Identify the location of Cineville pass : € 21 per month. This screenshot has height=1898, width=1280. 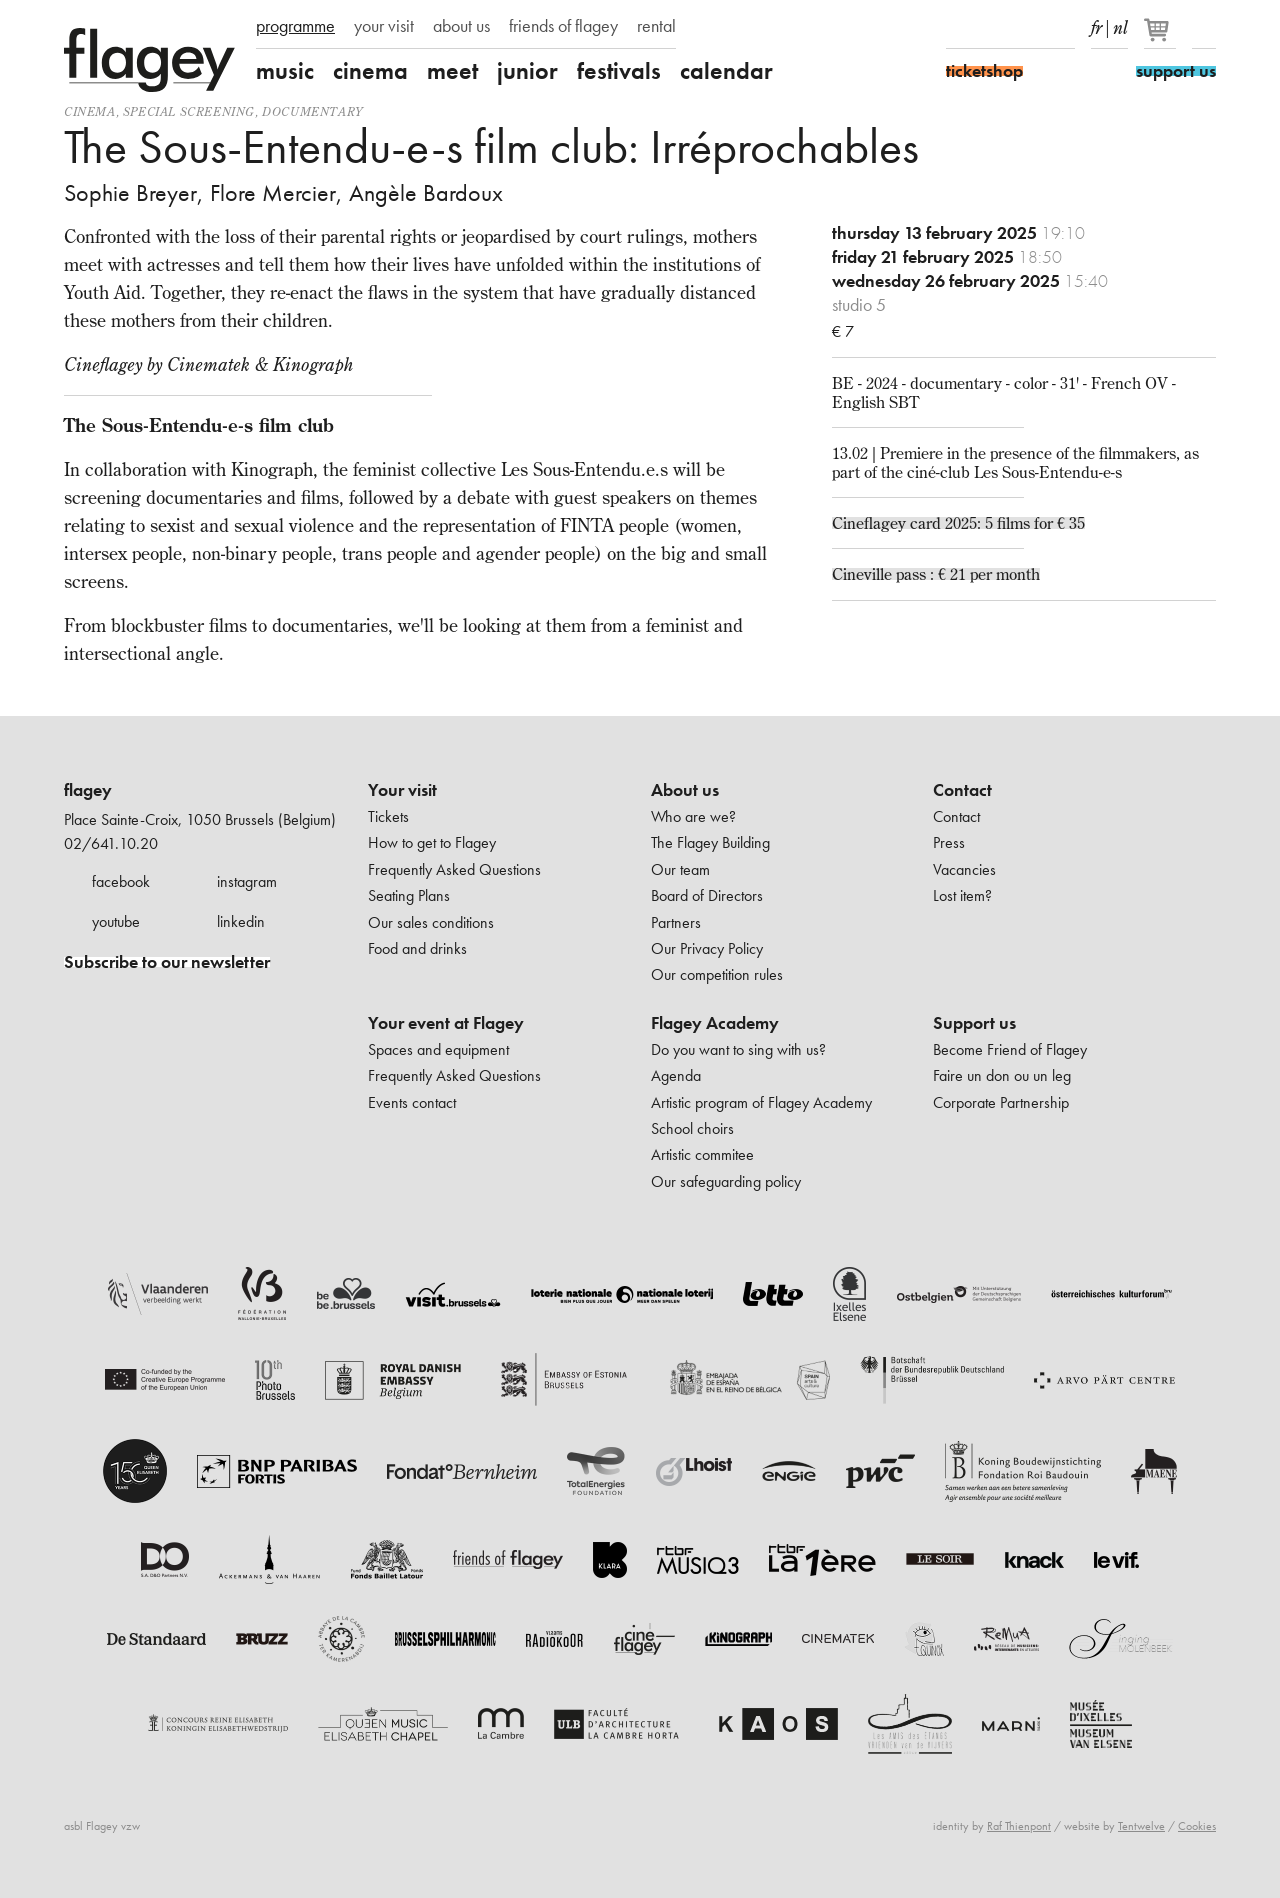
(936, 574).